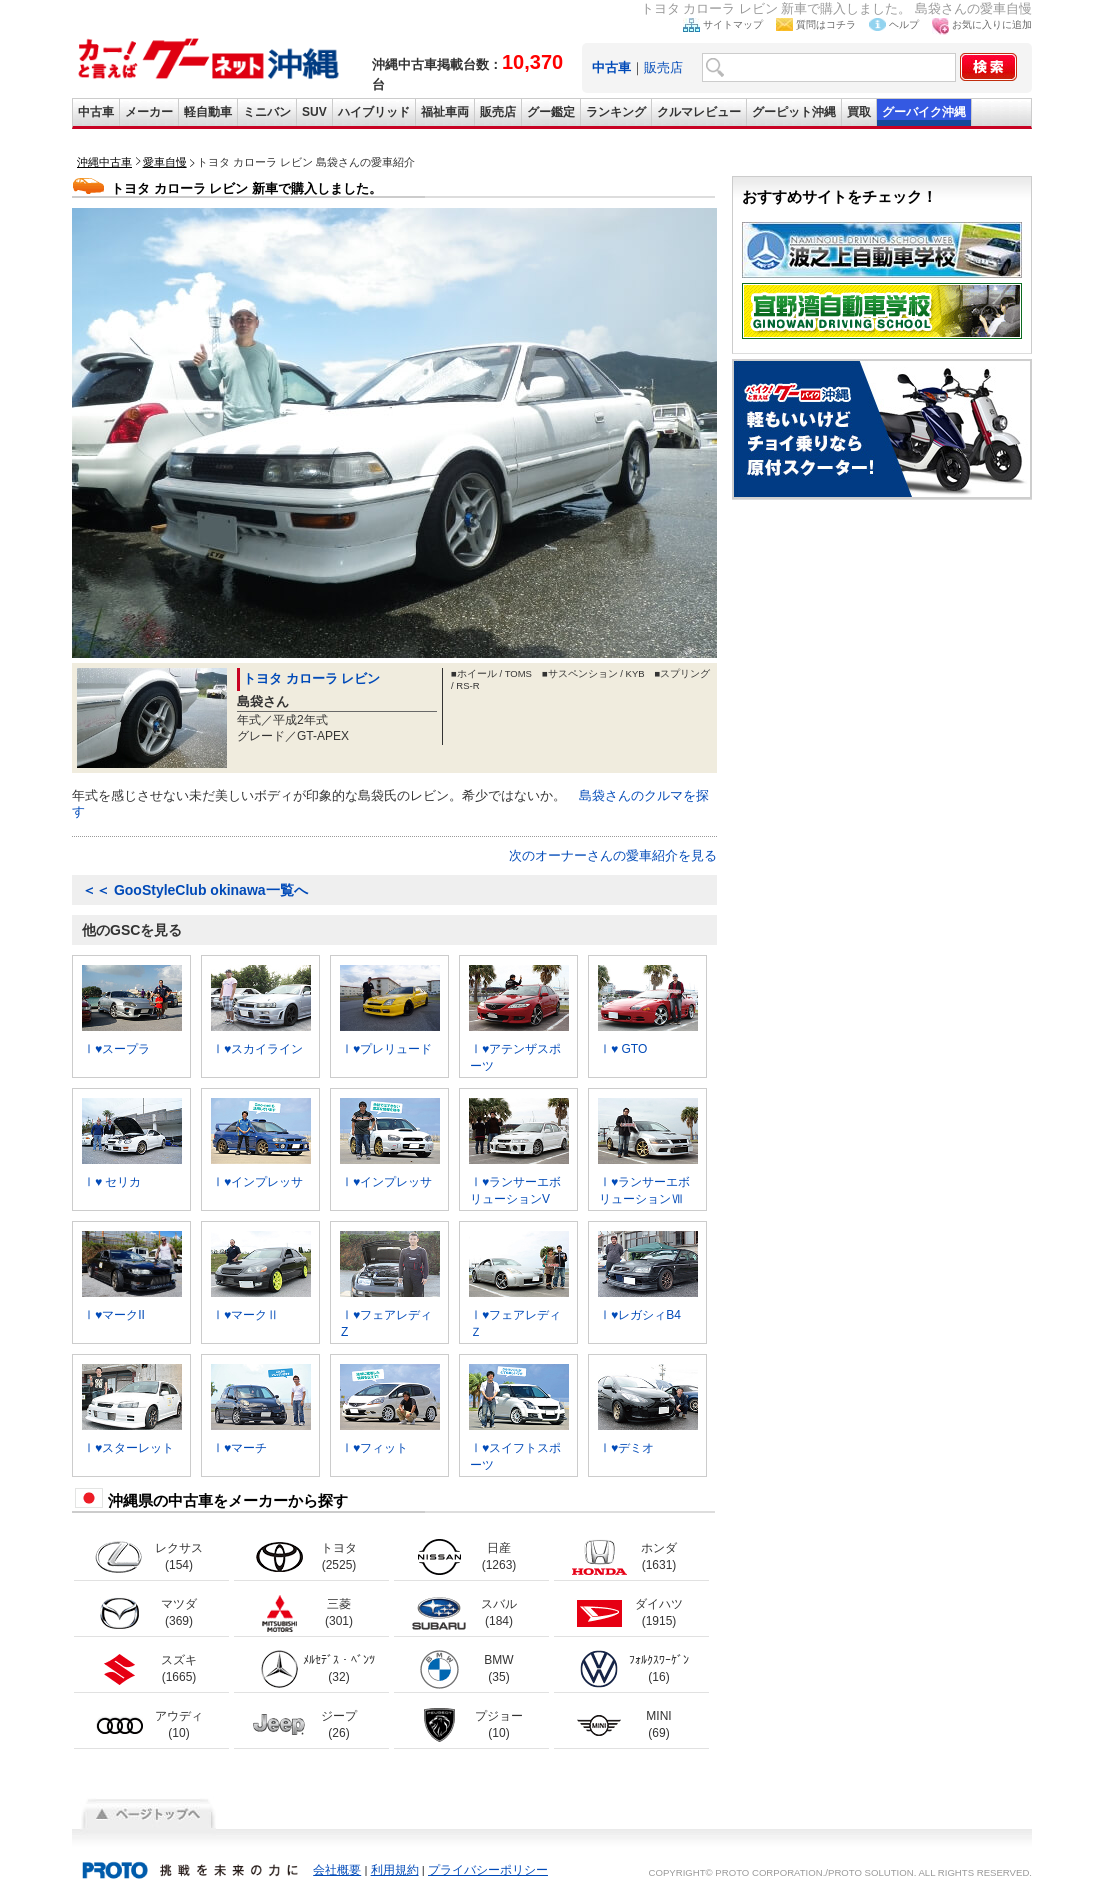  I want to click on 愛車自慢, so click(165, 162).